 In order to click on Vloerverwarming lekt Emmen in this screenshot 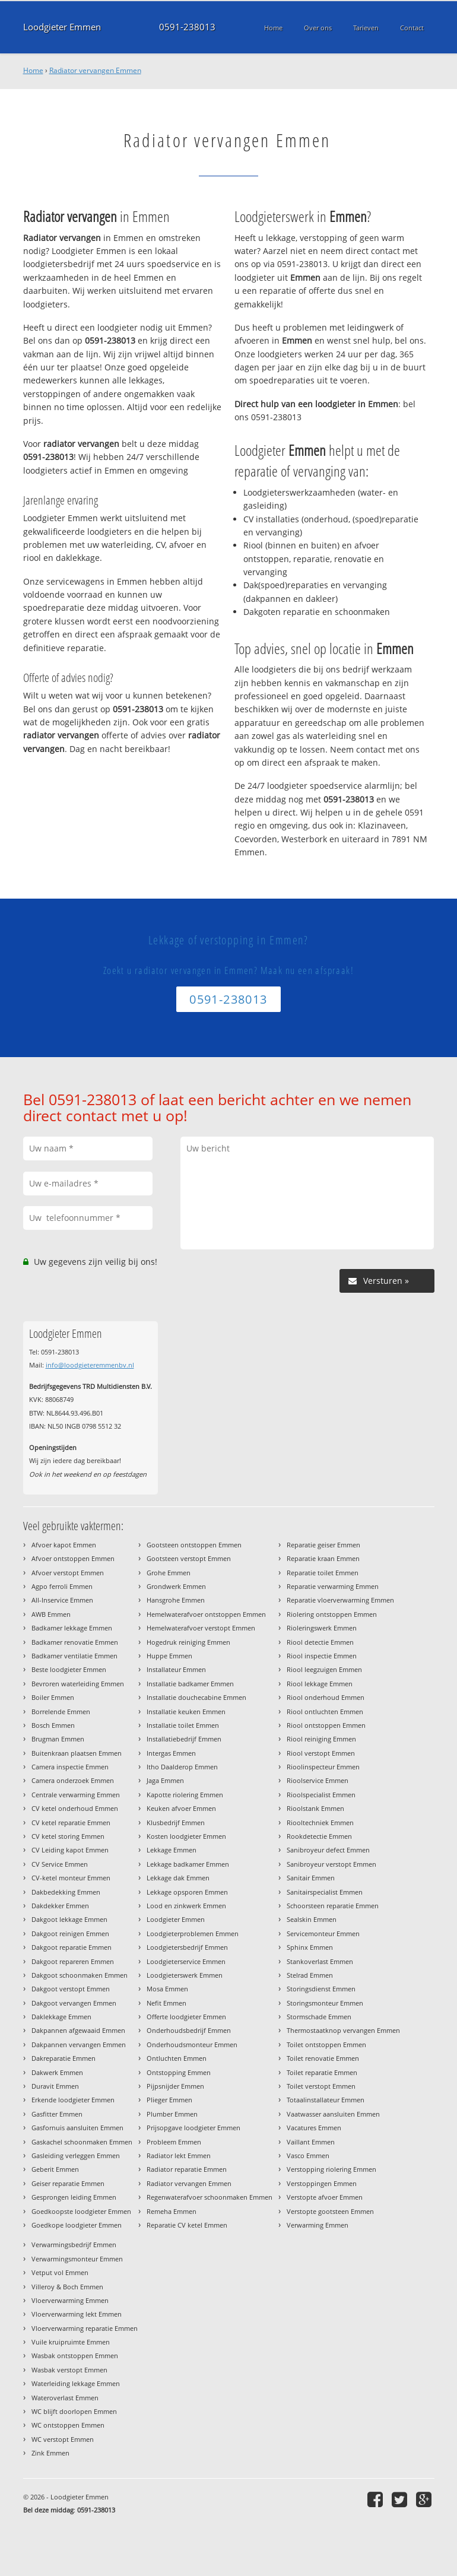, I will do `click(76, 2313)`.